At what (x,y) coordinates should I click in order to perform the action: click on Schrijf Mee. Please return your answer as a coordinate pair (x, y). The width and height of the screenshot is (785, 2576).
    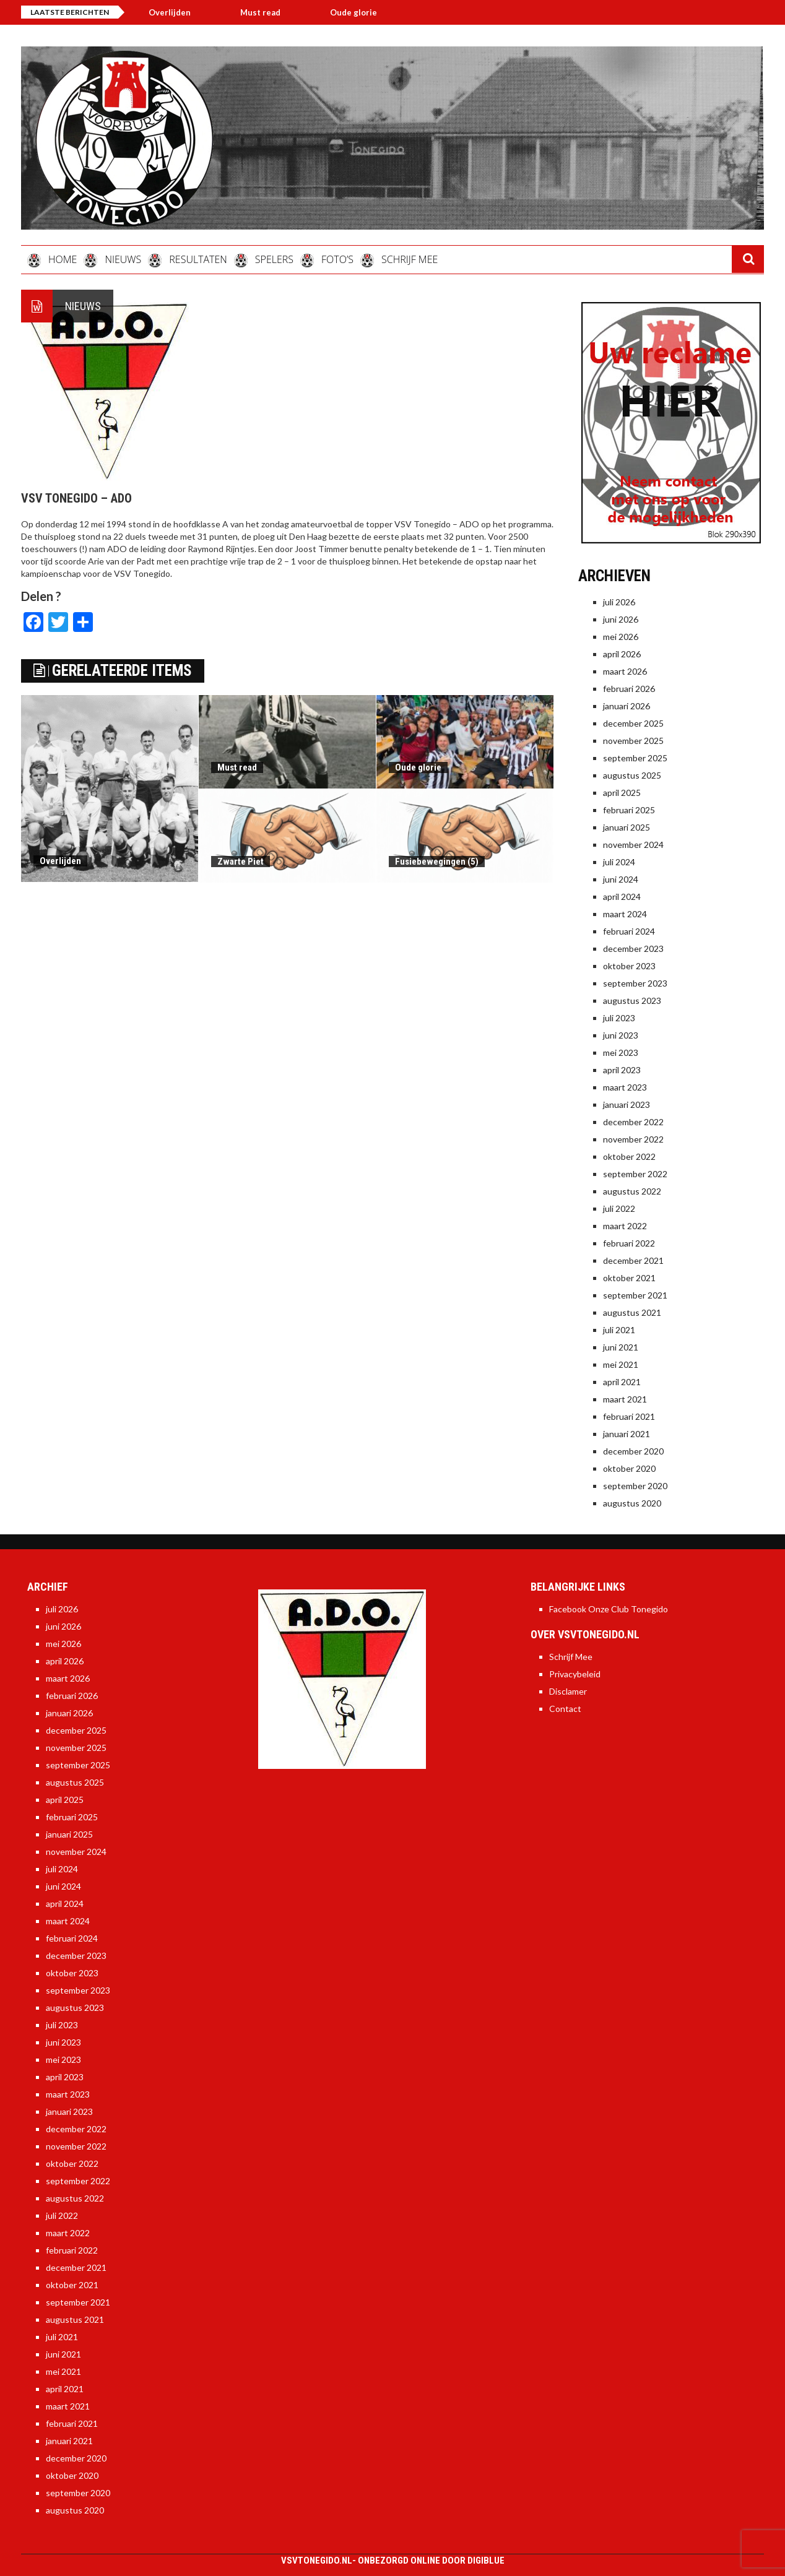
    Looking at the image, I should click on (570, 1656).